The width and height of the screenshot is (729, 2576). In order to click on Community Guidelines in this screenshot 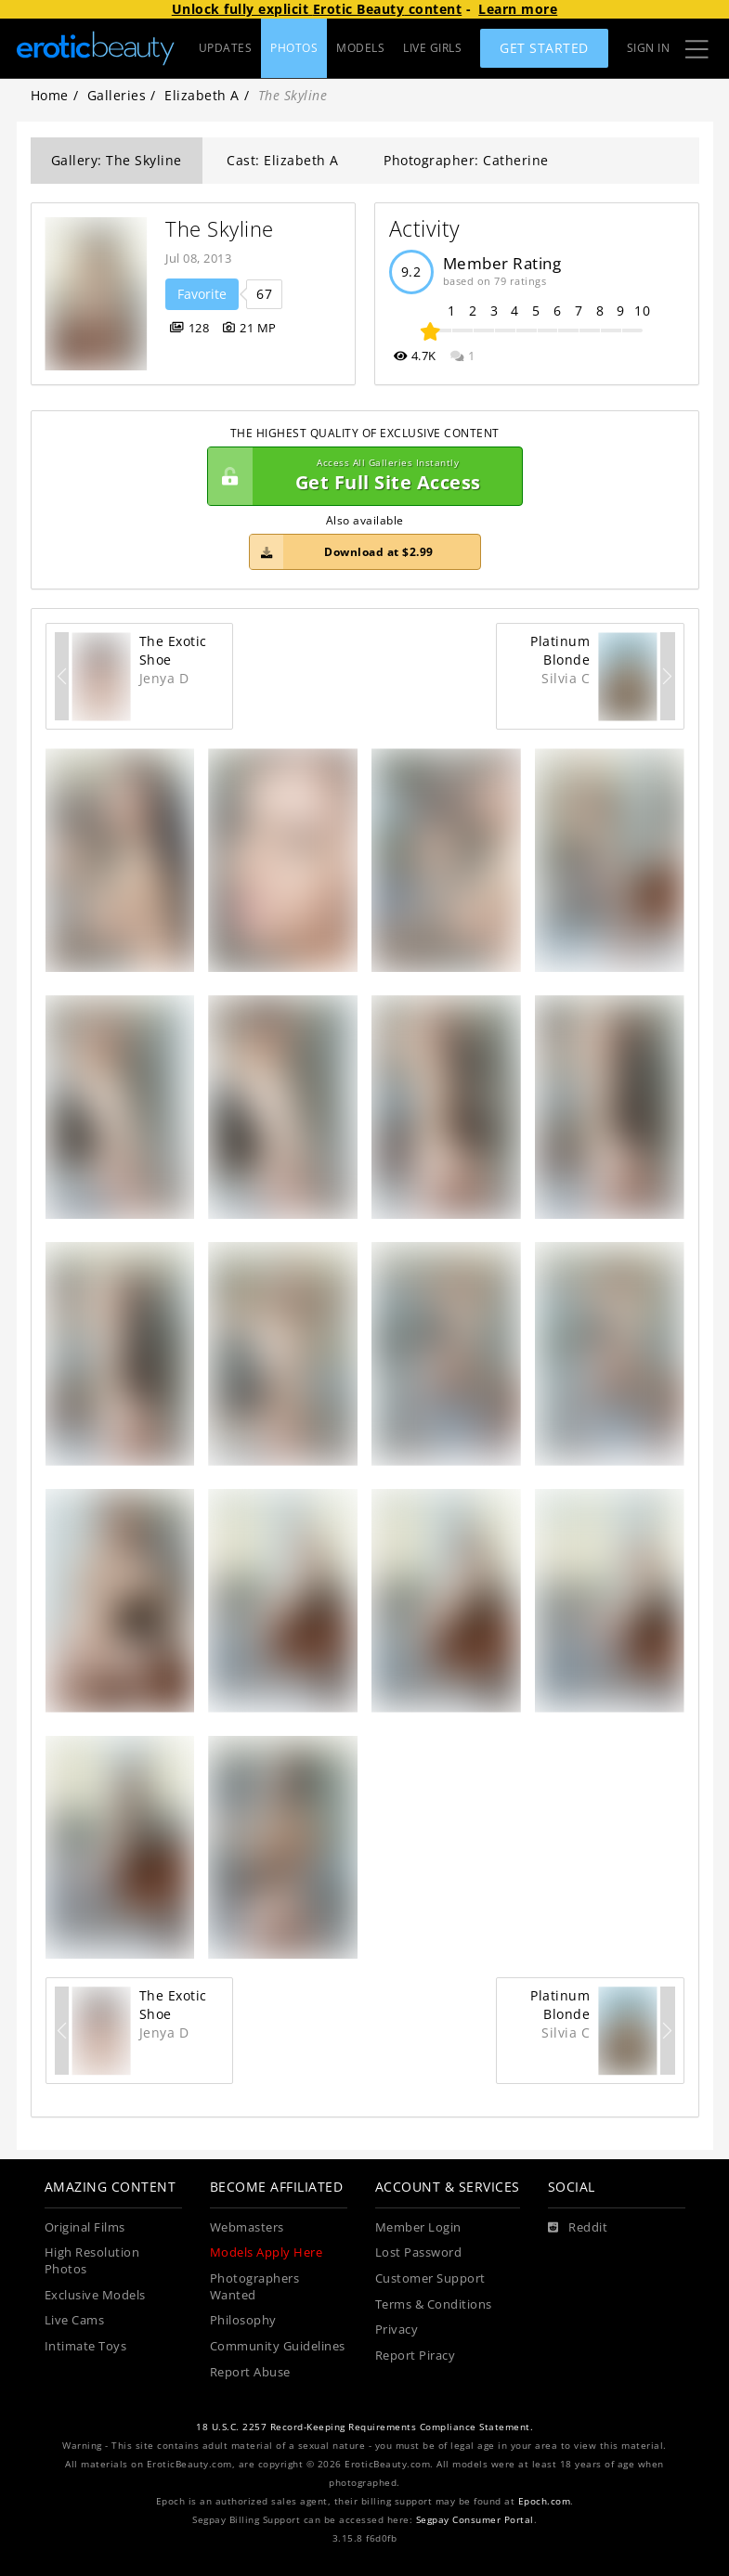, I will do `click(277, 2346)`.